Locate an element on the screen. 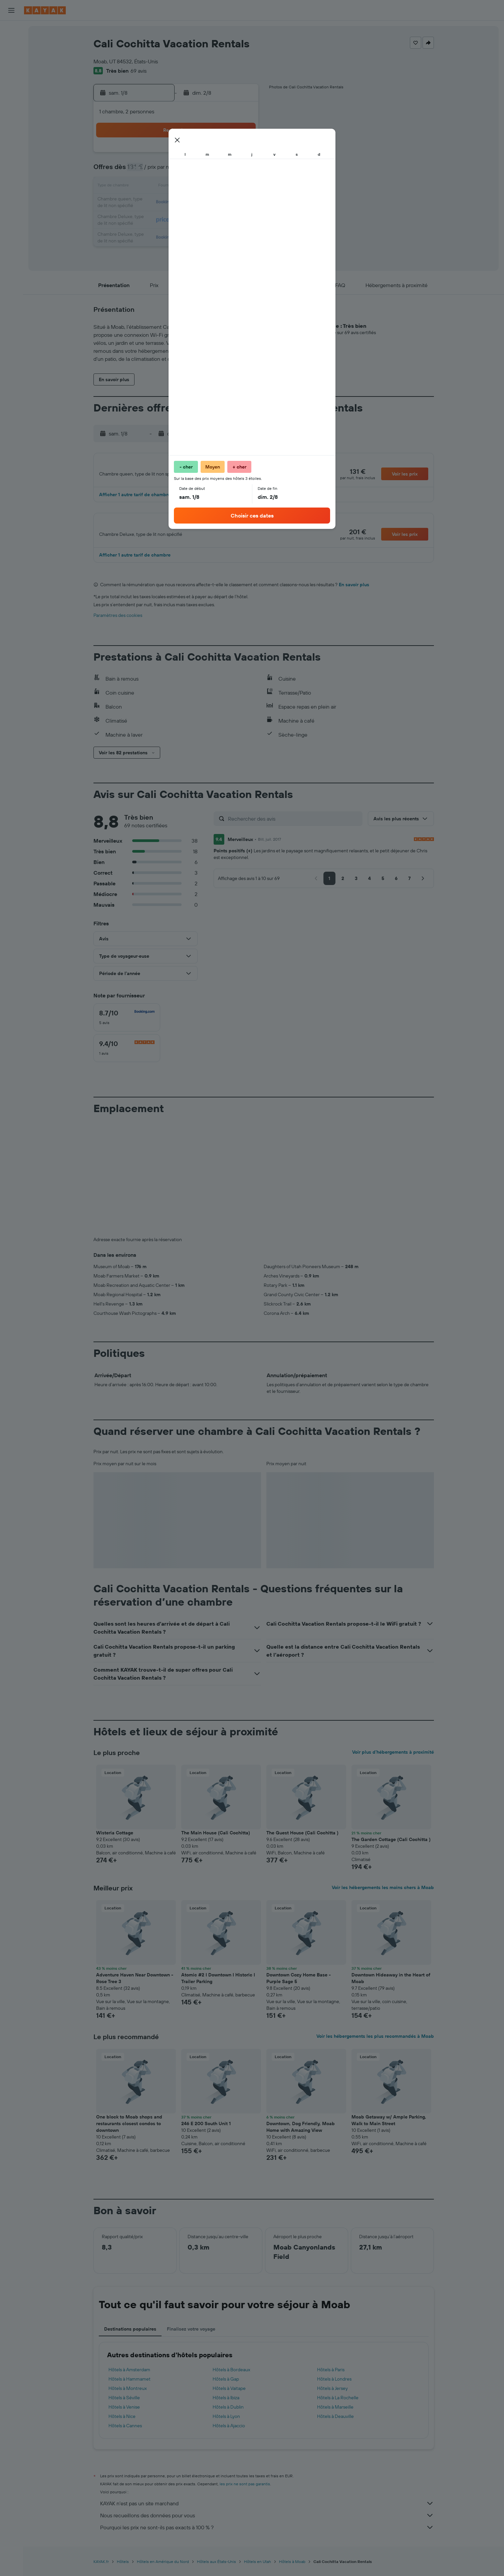 The image size is (504, 2576). [Aller à la page d’accueil de kayak] is located at coordinates (45, 10).